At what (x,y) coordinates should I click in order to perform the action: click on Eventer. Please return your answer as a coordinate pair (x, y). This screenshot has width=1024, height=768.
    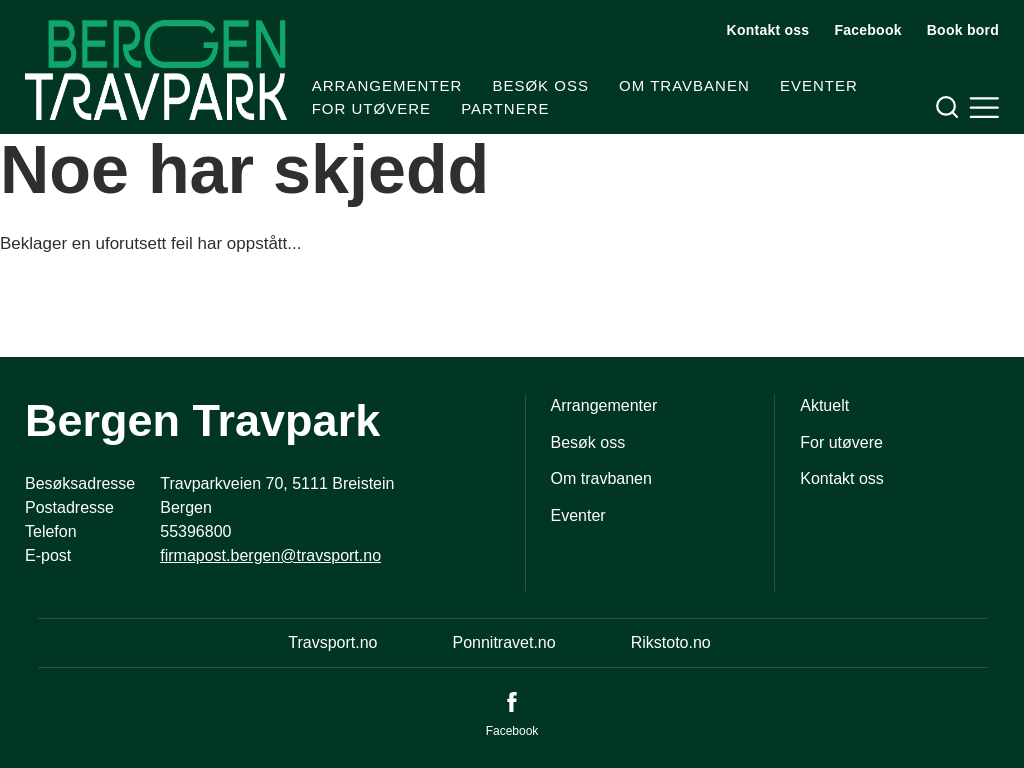
    Looking at the image, I should click on (819, 85).